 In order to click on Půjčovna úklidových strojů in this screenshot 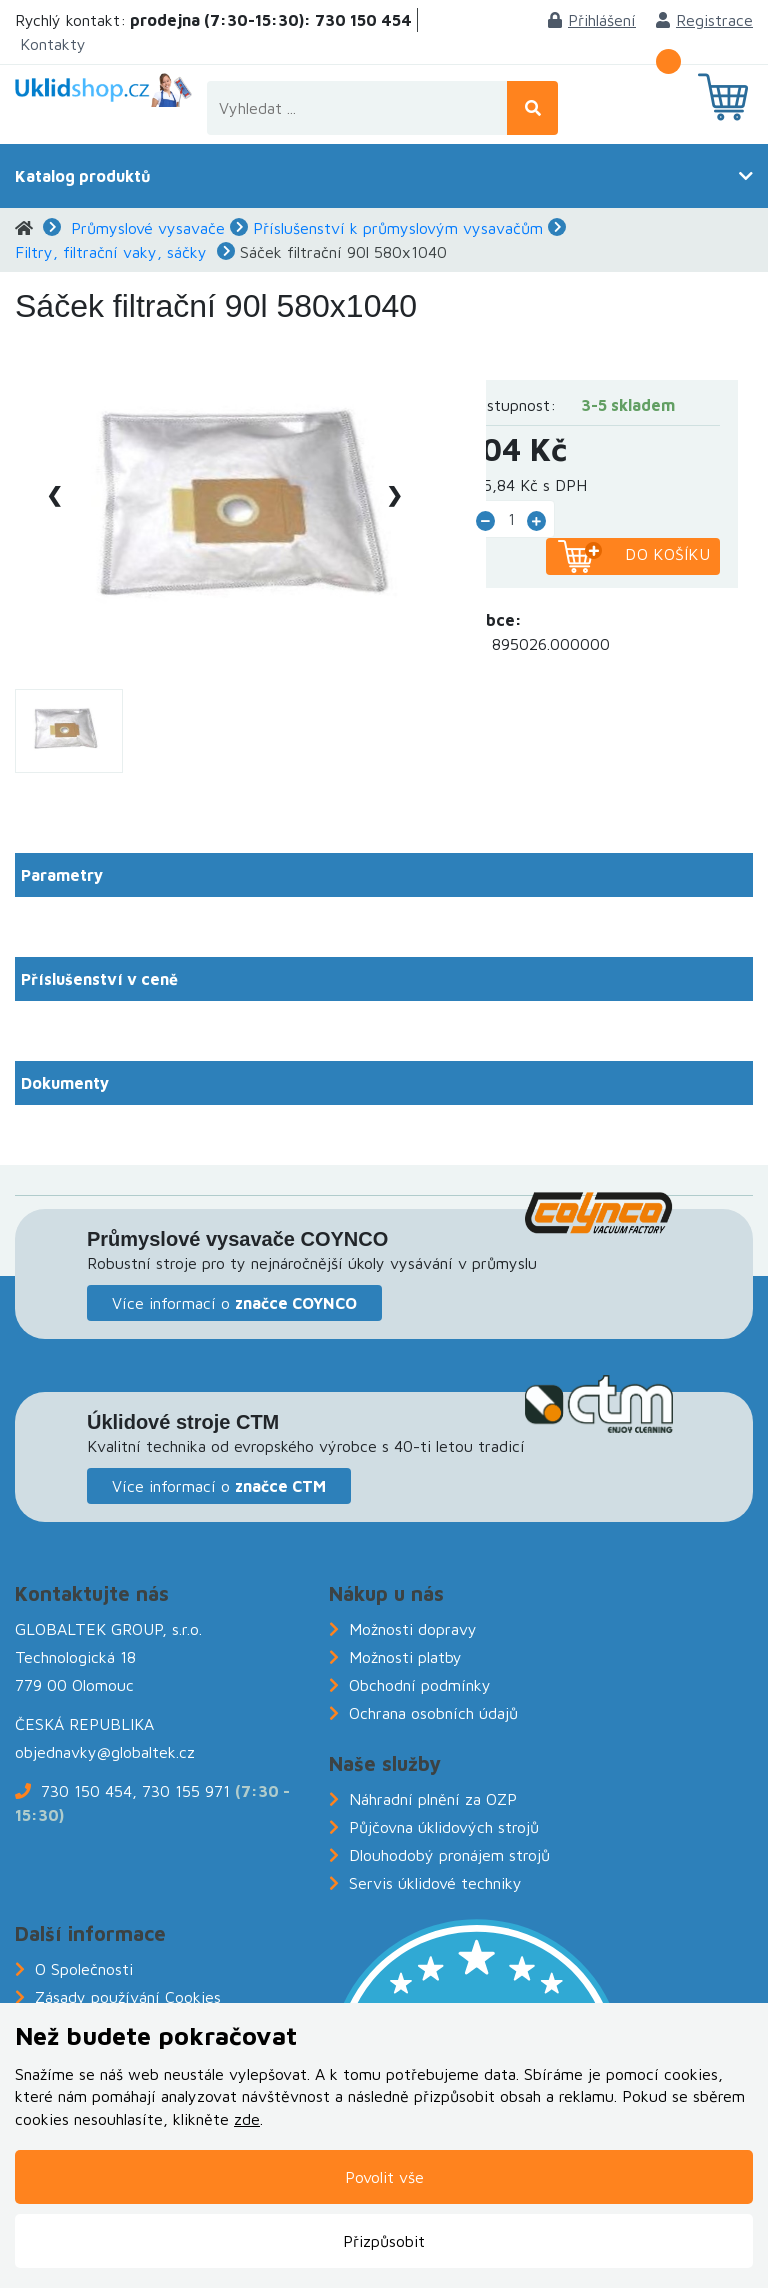, I will do `click(444, 1827)`.